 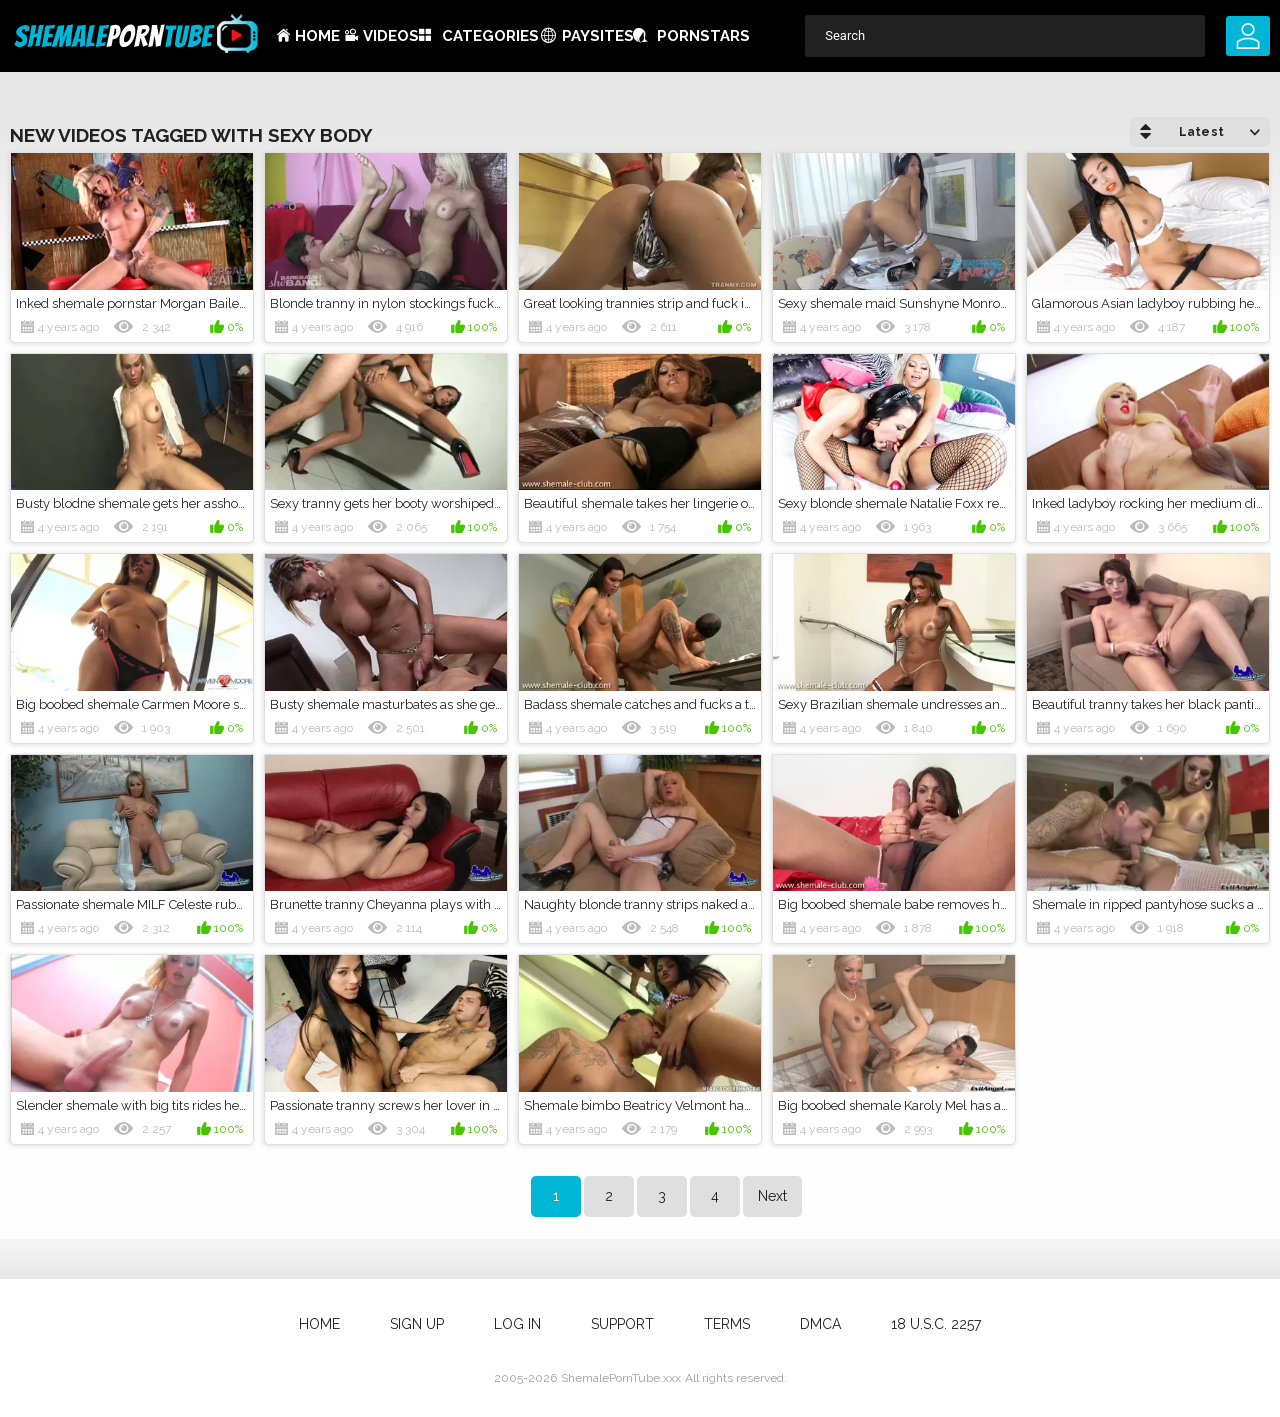 What do you see at coordinates (703, 36) in the screenshot?
I see `Pornstars` at bounding box center [703, 36].